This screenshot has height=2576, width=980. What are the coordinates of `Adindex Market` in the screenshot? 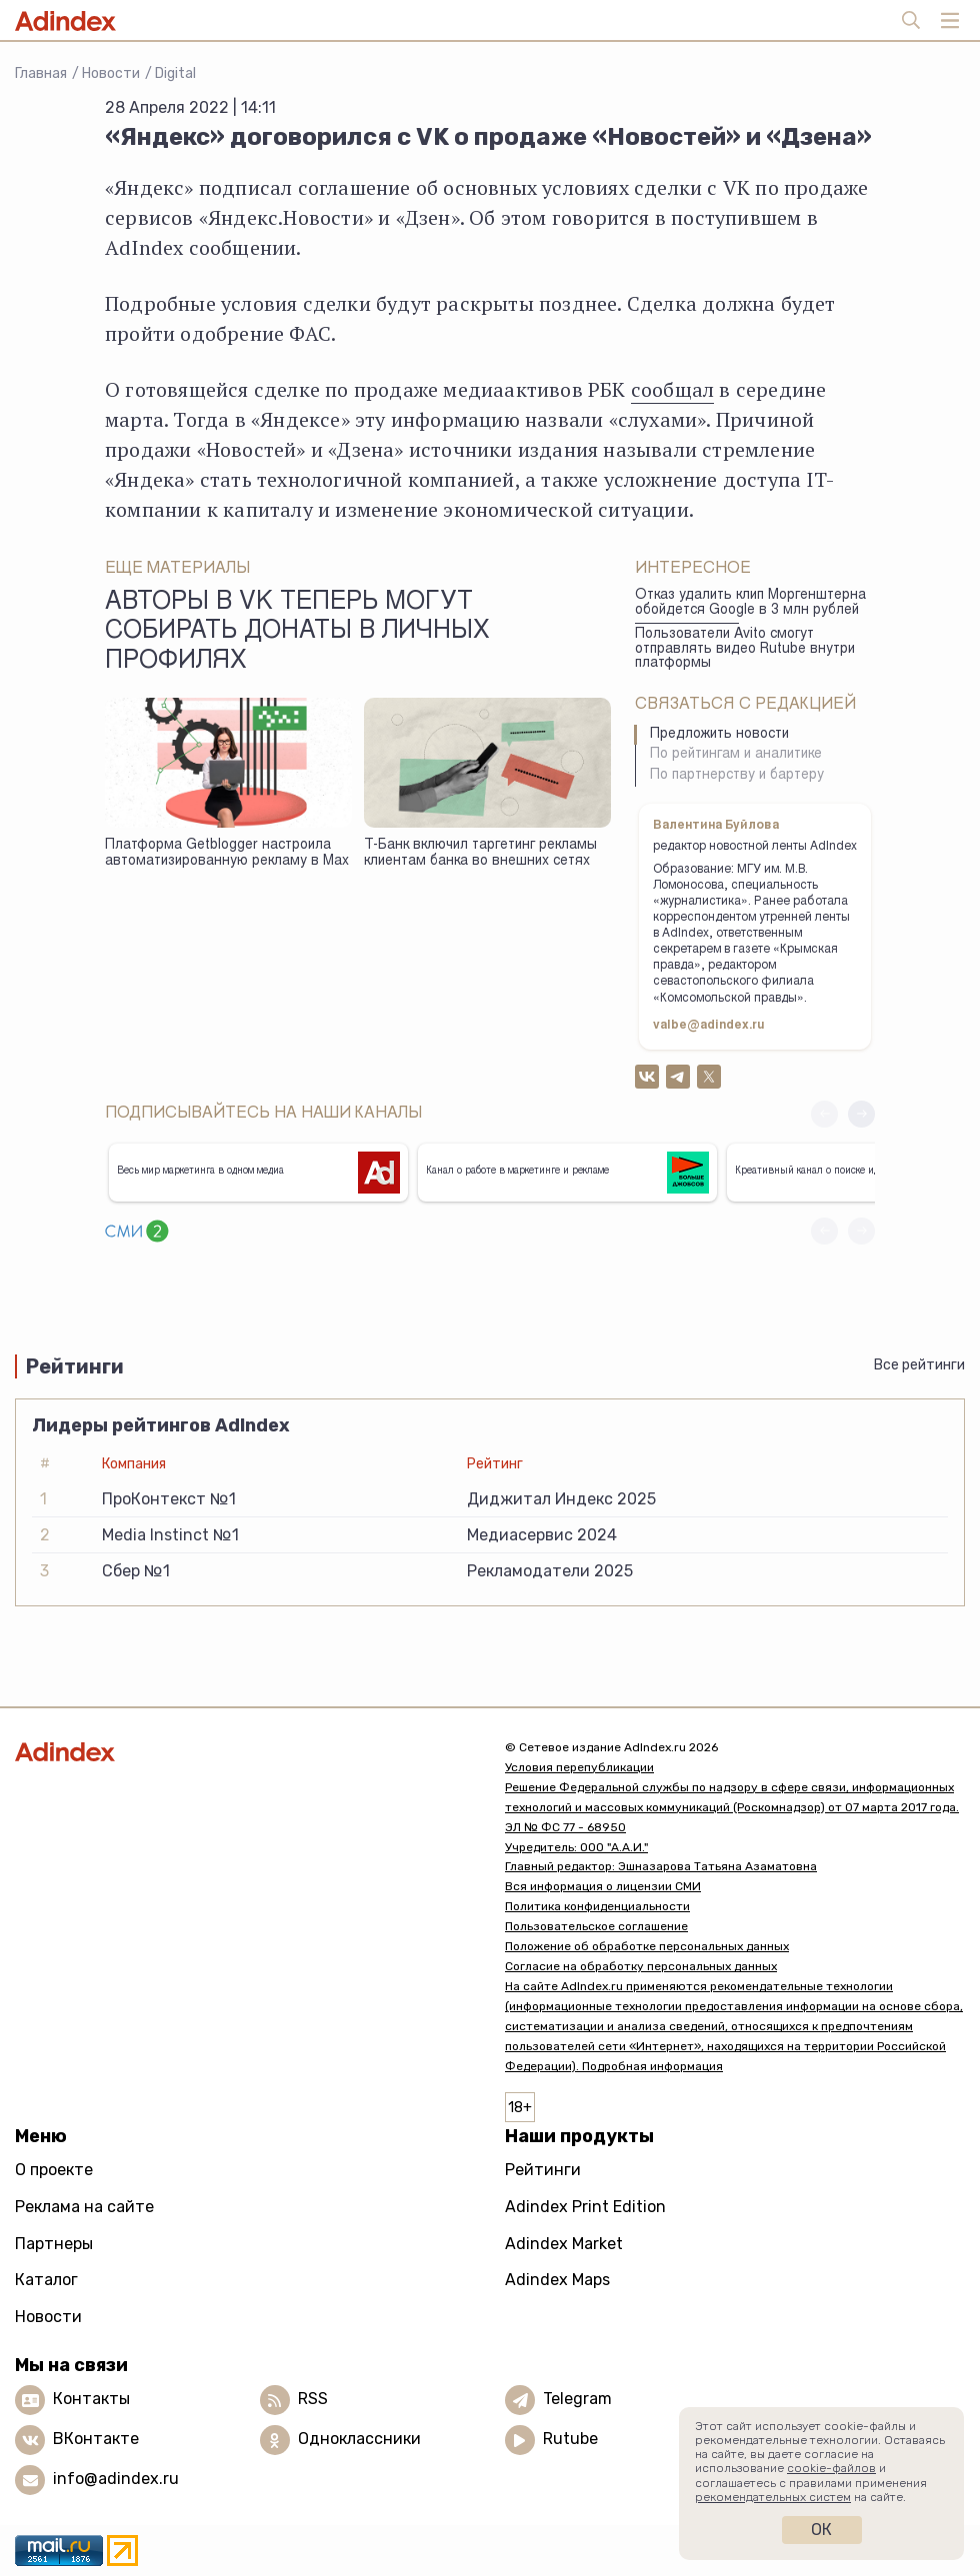 It's located at (564, 2243).